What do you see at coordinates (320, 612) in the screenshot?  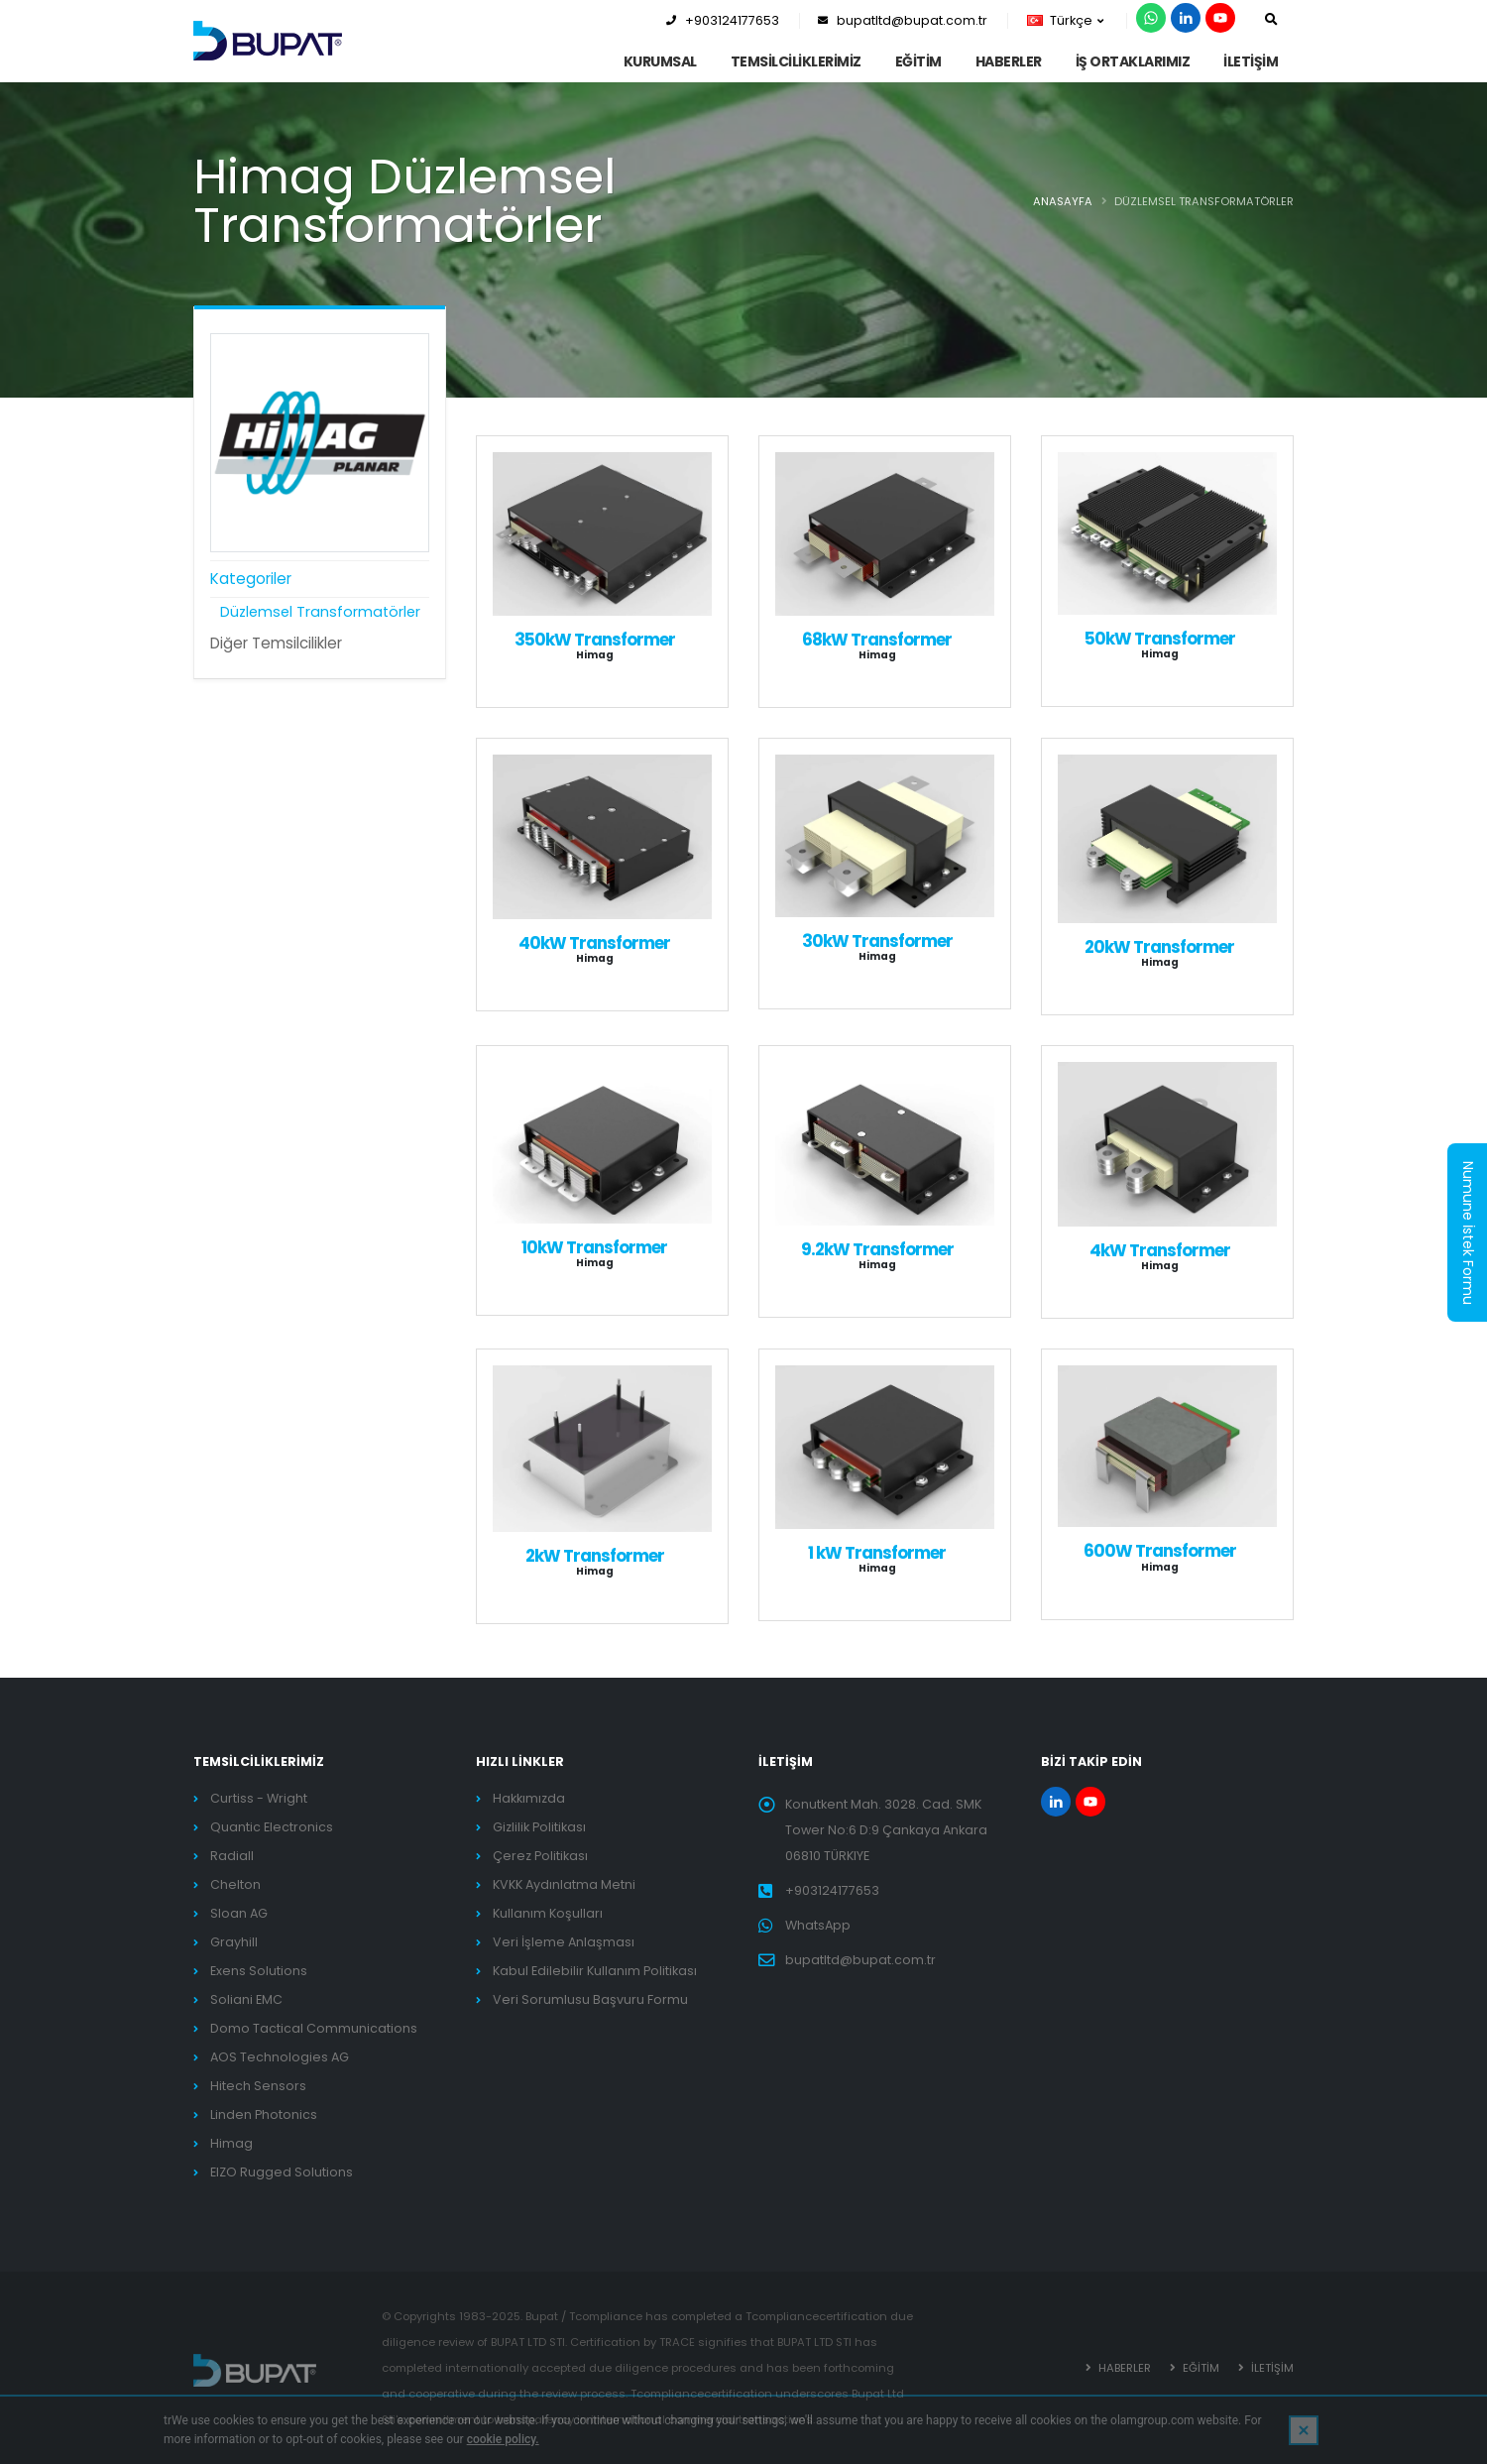 I see `Düzlemsel Transformatörler` at bounding box center [320, 612].